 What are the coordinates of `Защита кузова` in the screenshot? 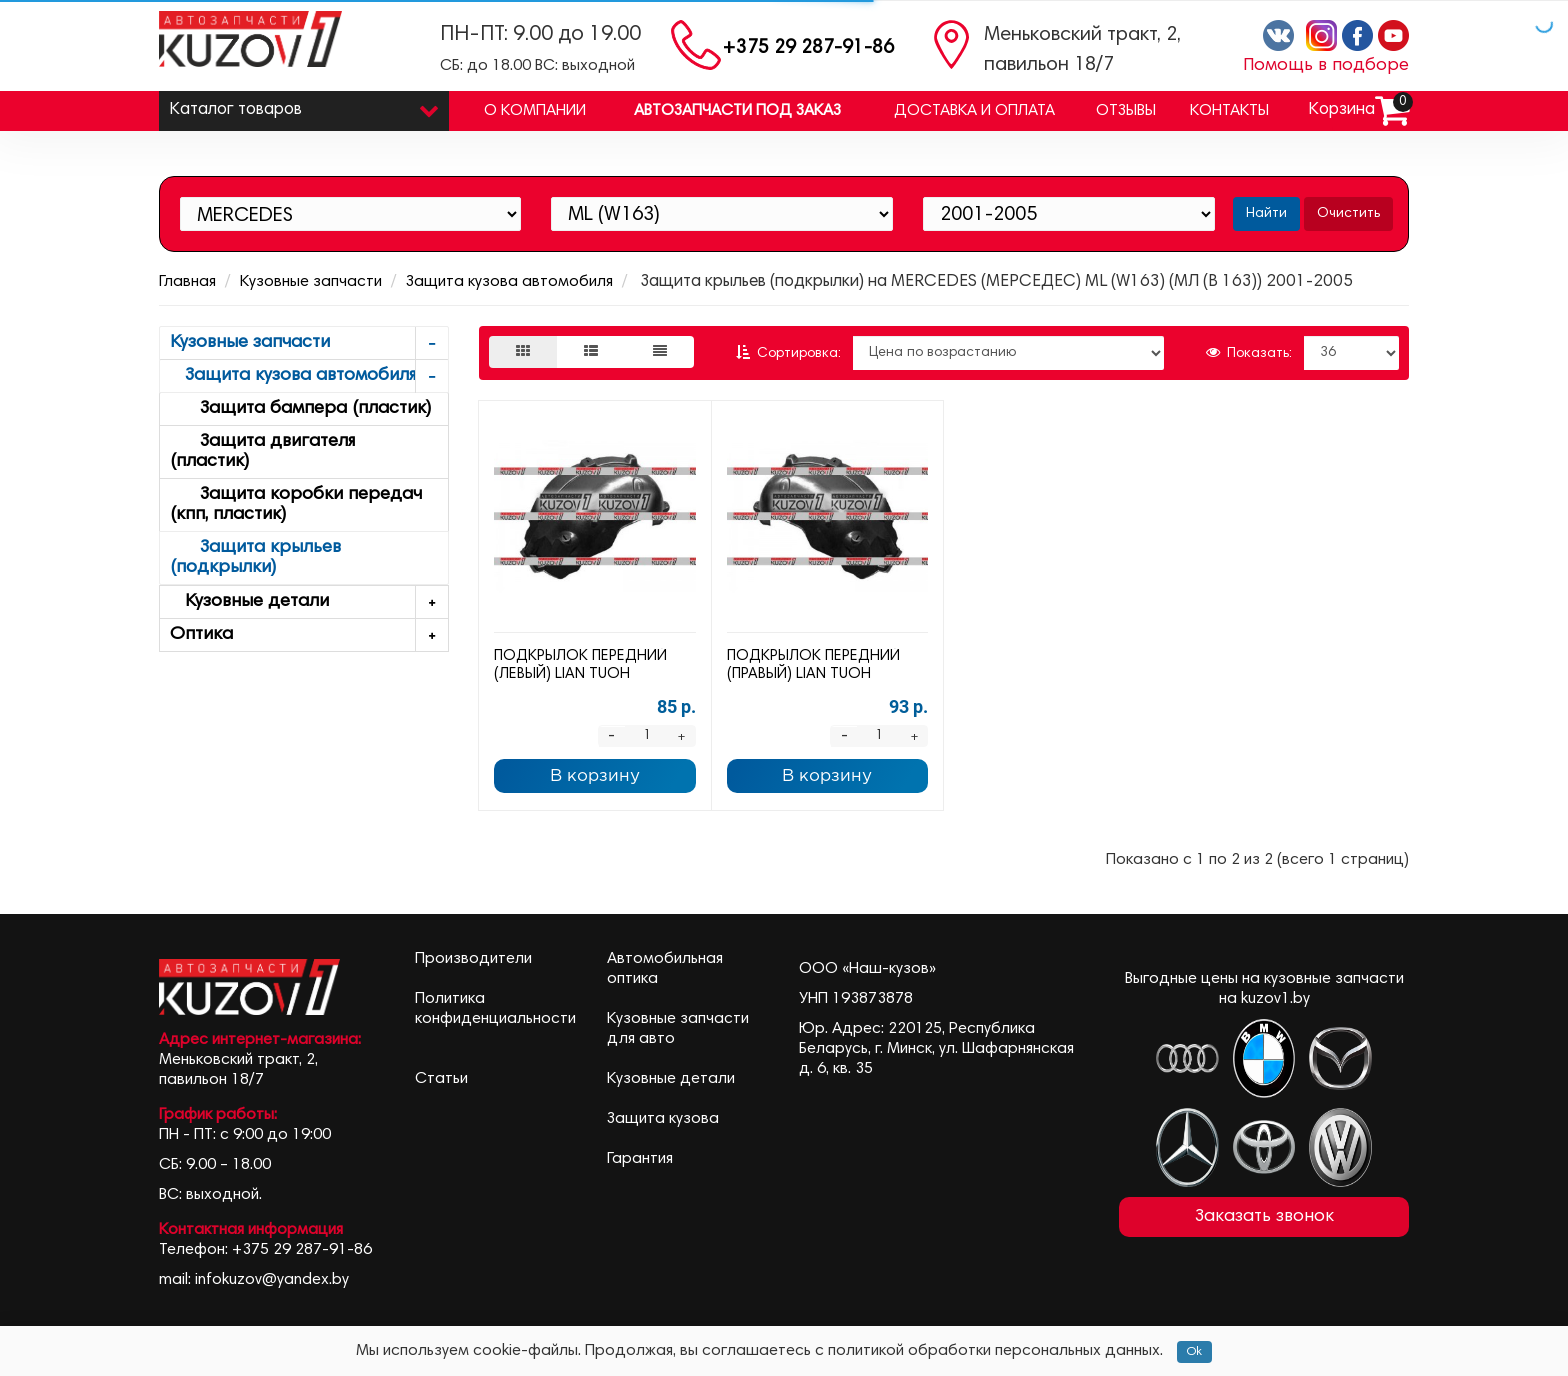 It's located at (663, 1119).